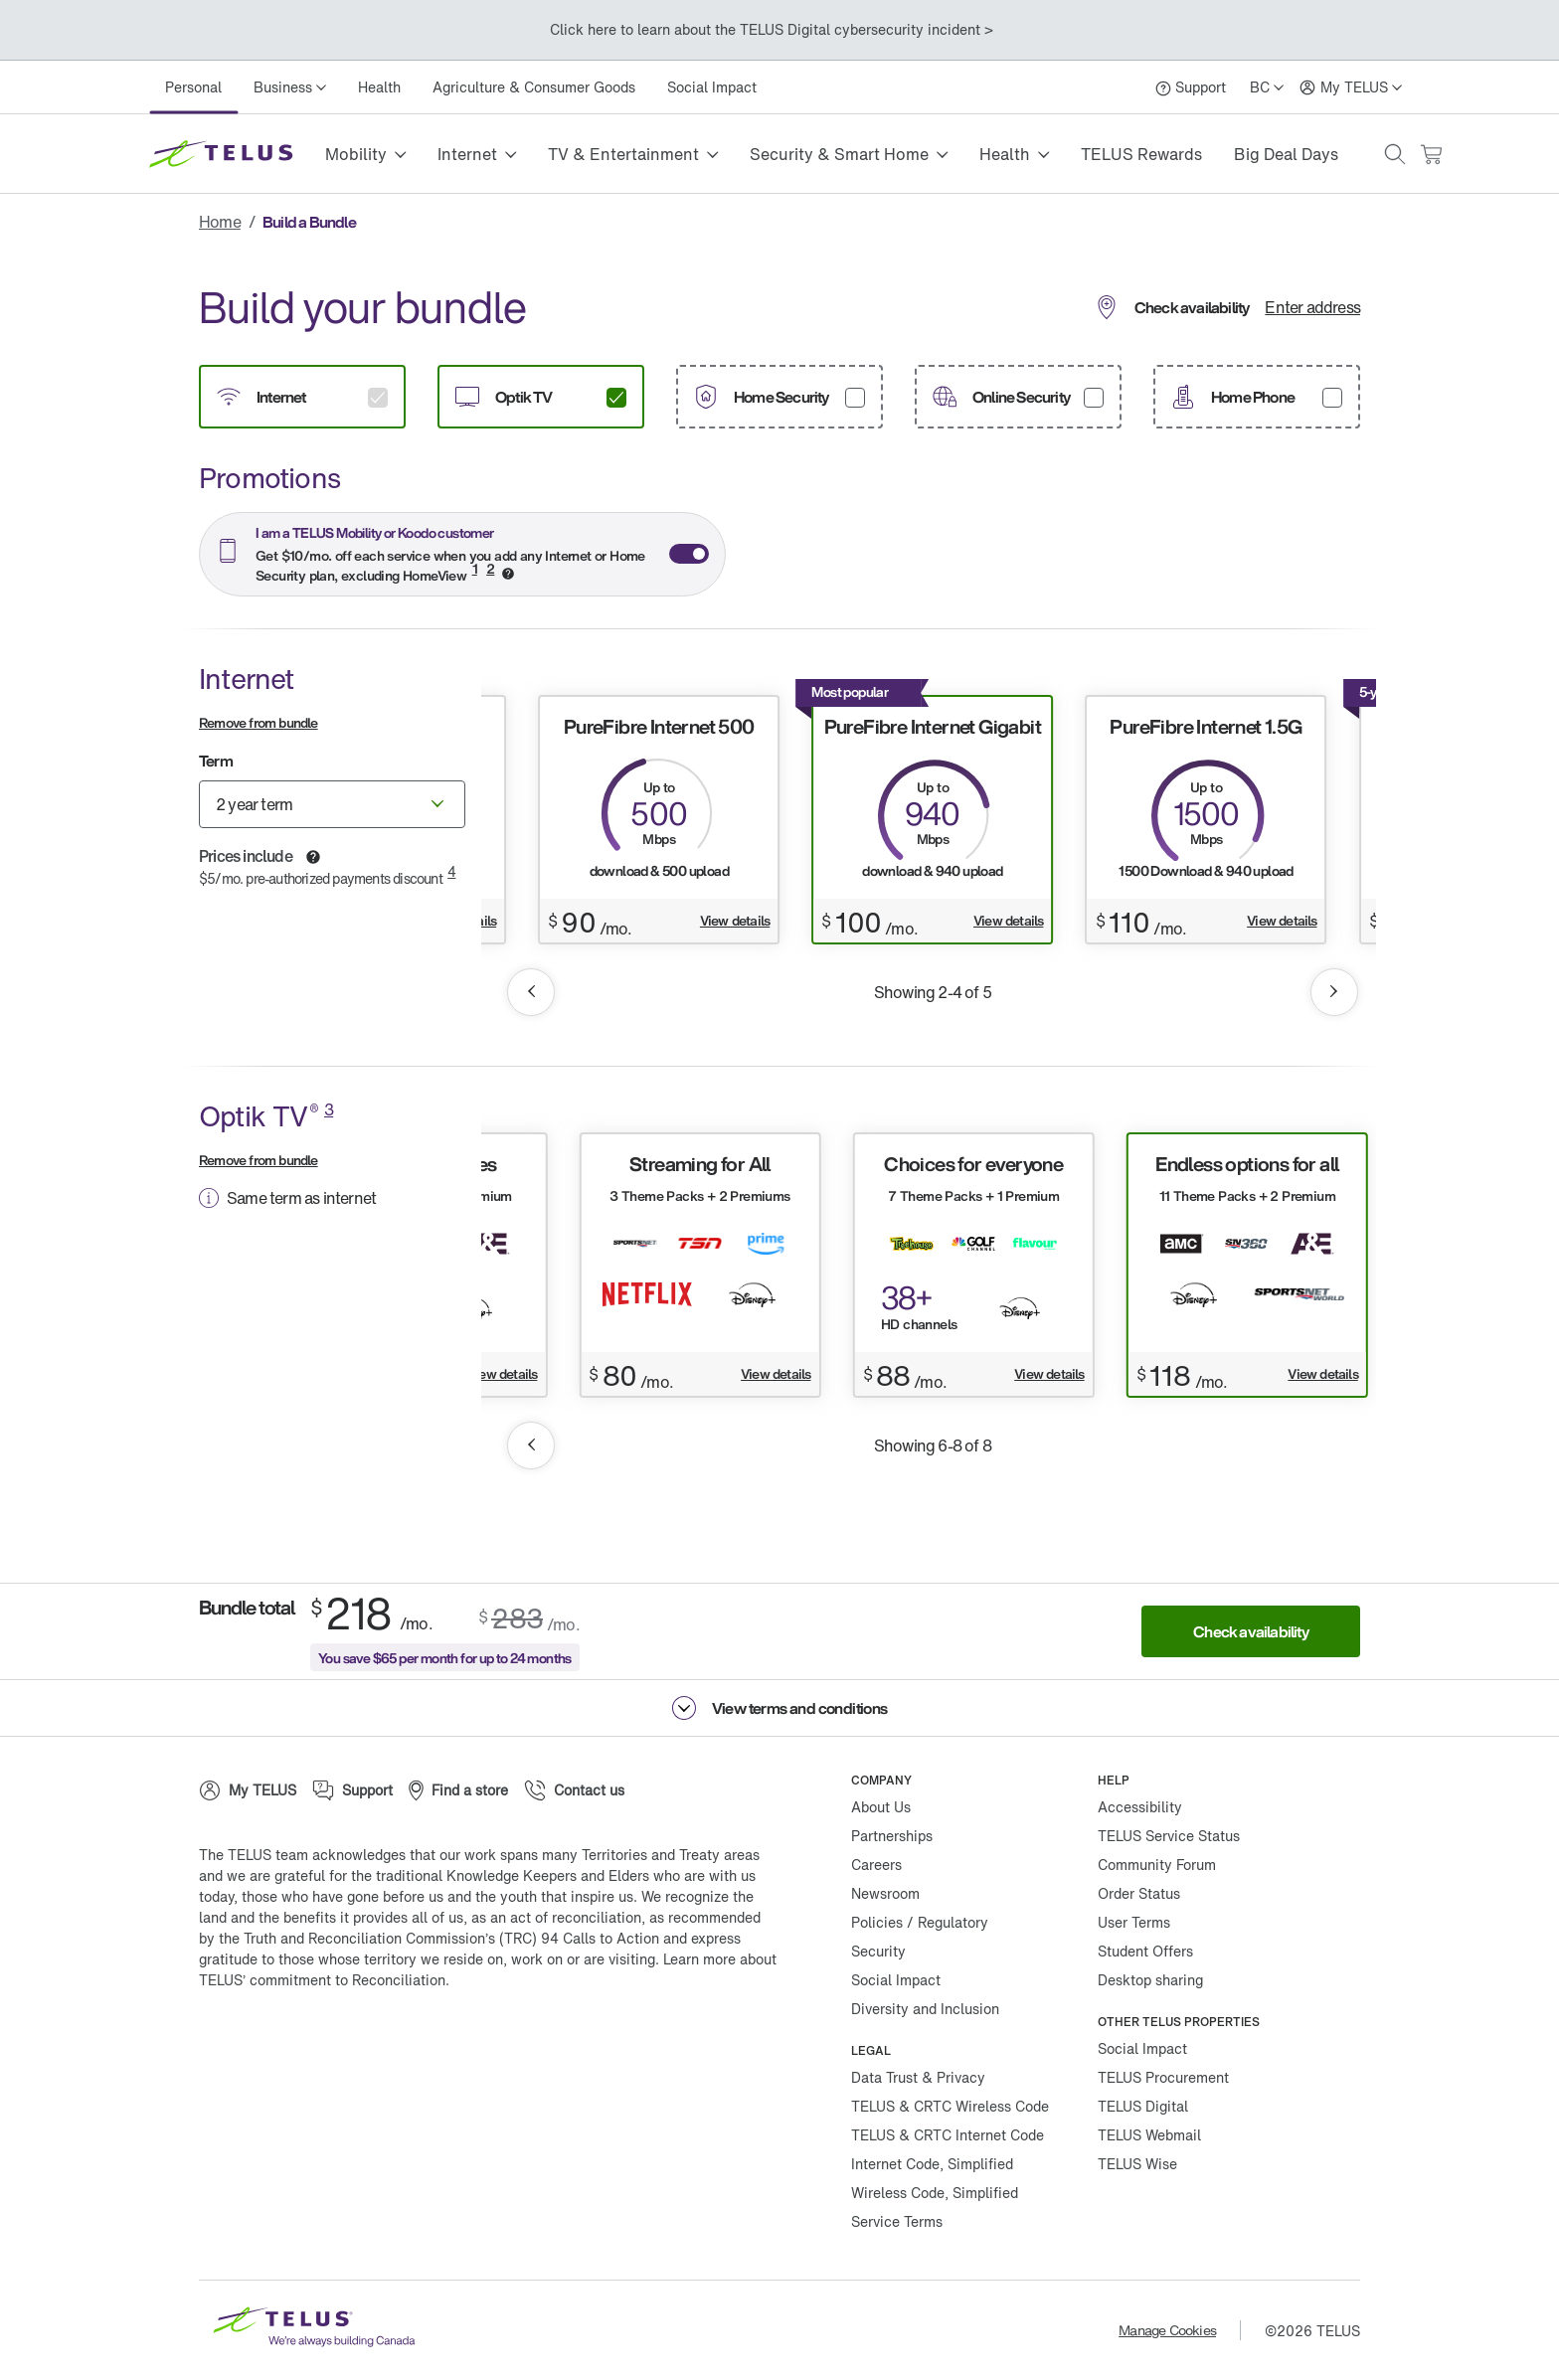 The width and height of the screenshot is (1559, 2380). What do you see at coordinates (947, 2135) in the screenshot?
I see `TELUS & CRTC Internet Code` at bounding box center [947, 2135].